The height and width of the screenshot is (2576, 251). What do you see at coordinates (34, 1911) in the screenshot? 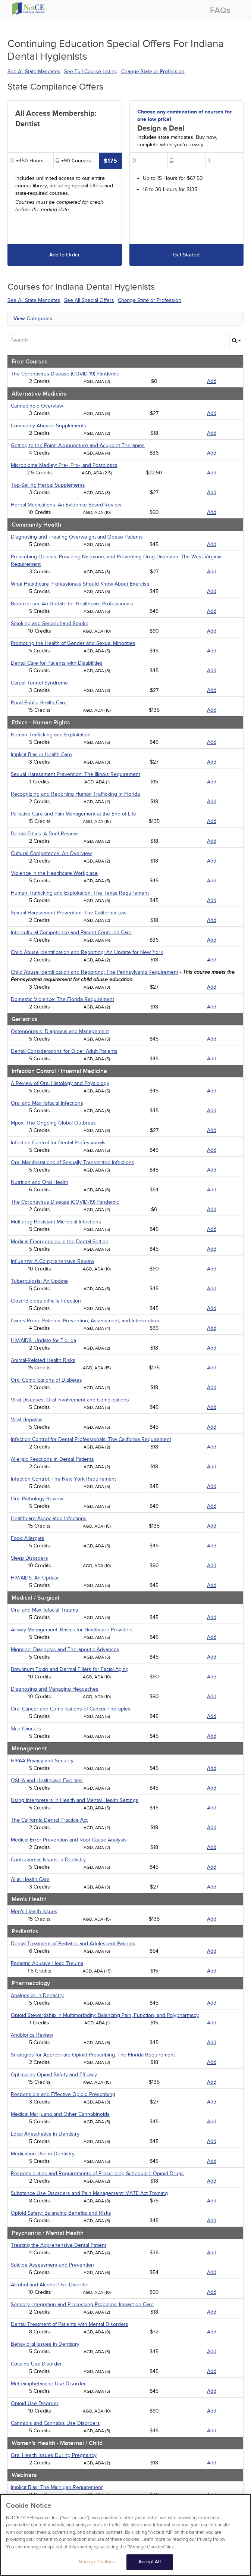
I see `Men's Health Issues` at bounding box center [34, 1911].